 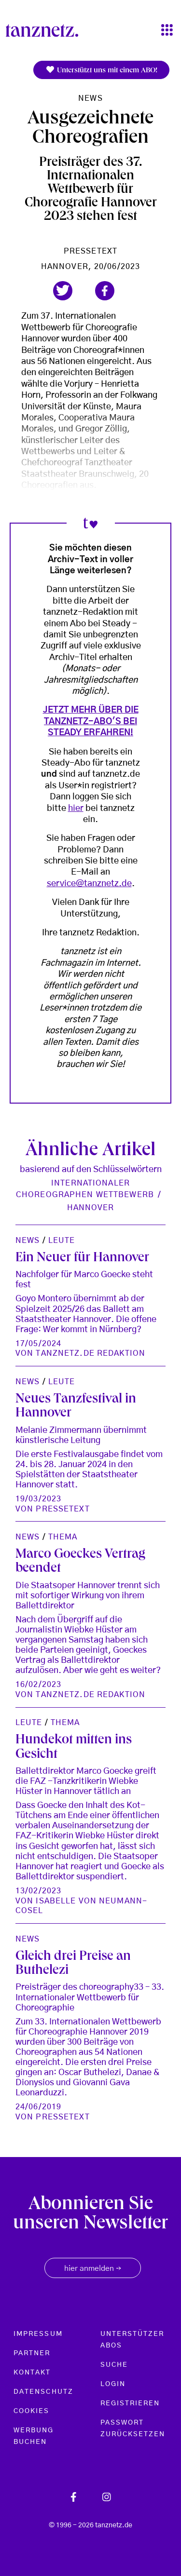 What do you see at coordinates (85, 1189) in the screenshot?
I see `Internationaler Choreographen Wettbewerb` at bounding box center [85, 1189].